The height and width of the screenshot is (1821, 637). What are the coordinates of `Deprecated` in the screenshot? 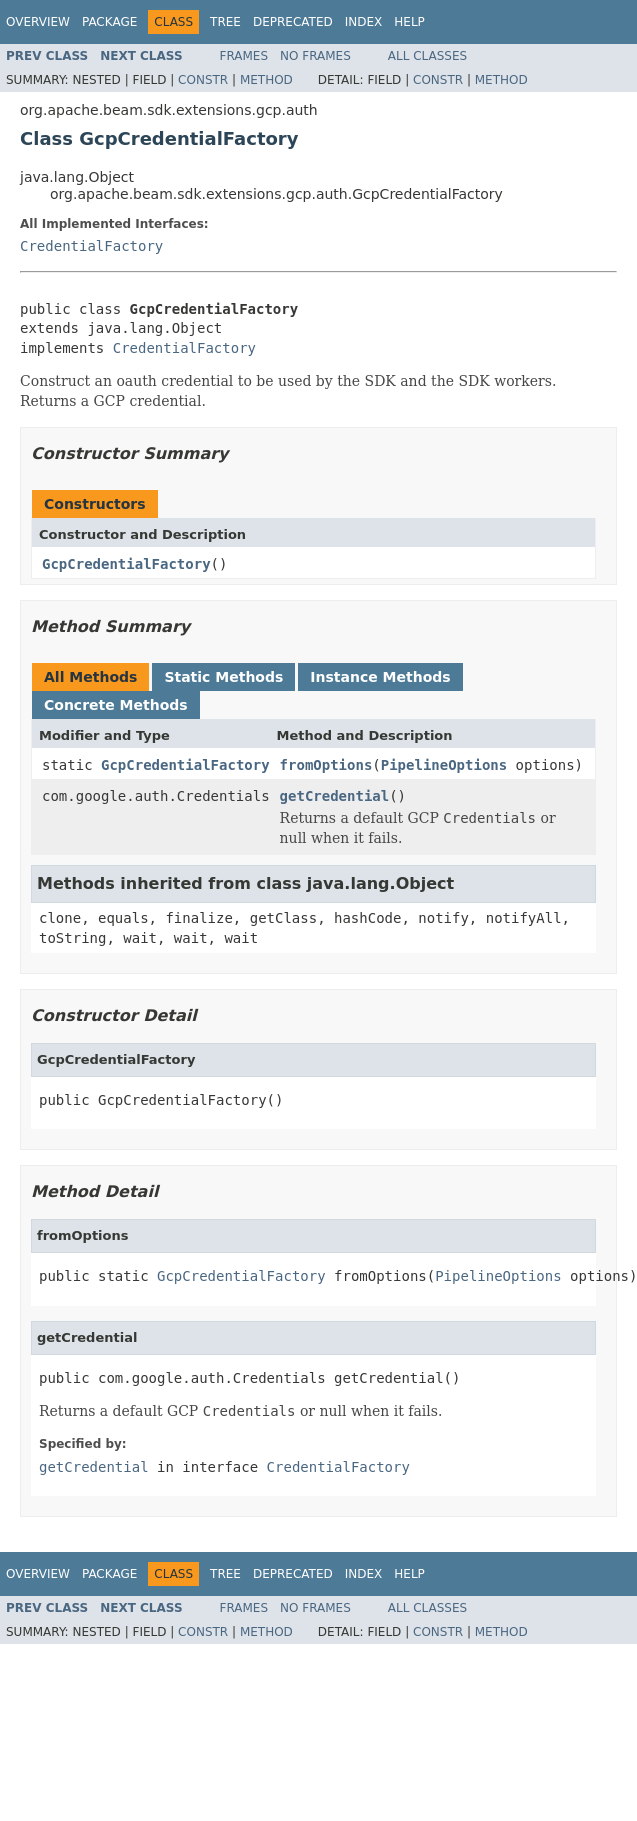 It's located at (293, 22).